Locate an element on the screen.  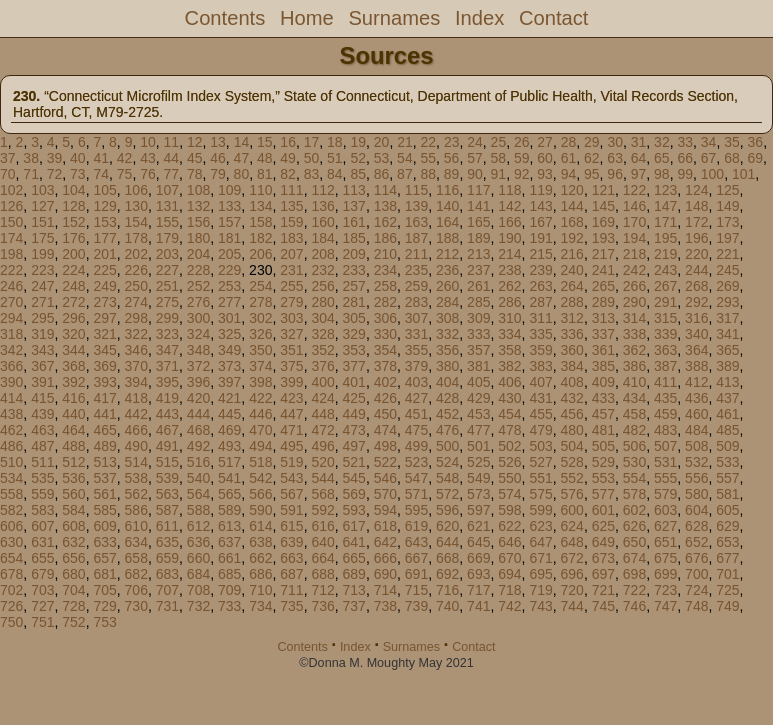
410 is located at coordinates (634, 382).